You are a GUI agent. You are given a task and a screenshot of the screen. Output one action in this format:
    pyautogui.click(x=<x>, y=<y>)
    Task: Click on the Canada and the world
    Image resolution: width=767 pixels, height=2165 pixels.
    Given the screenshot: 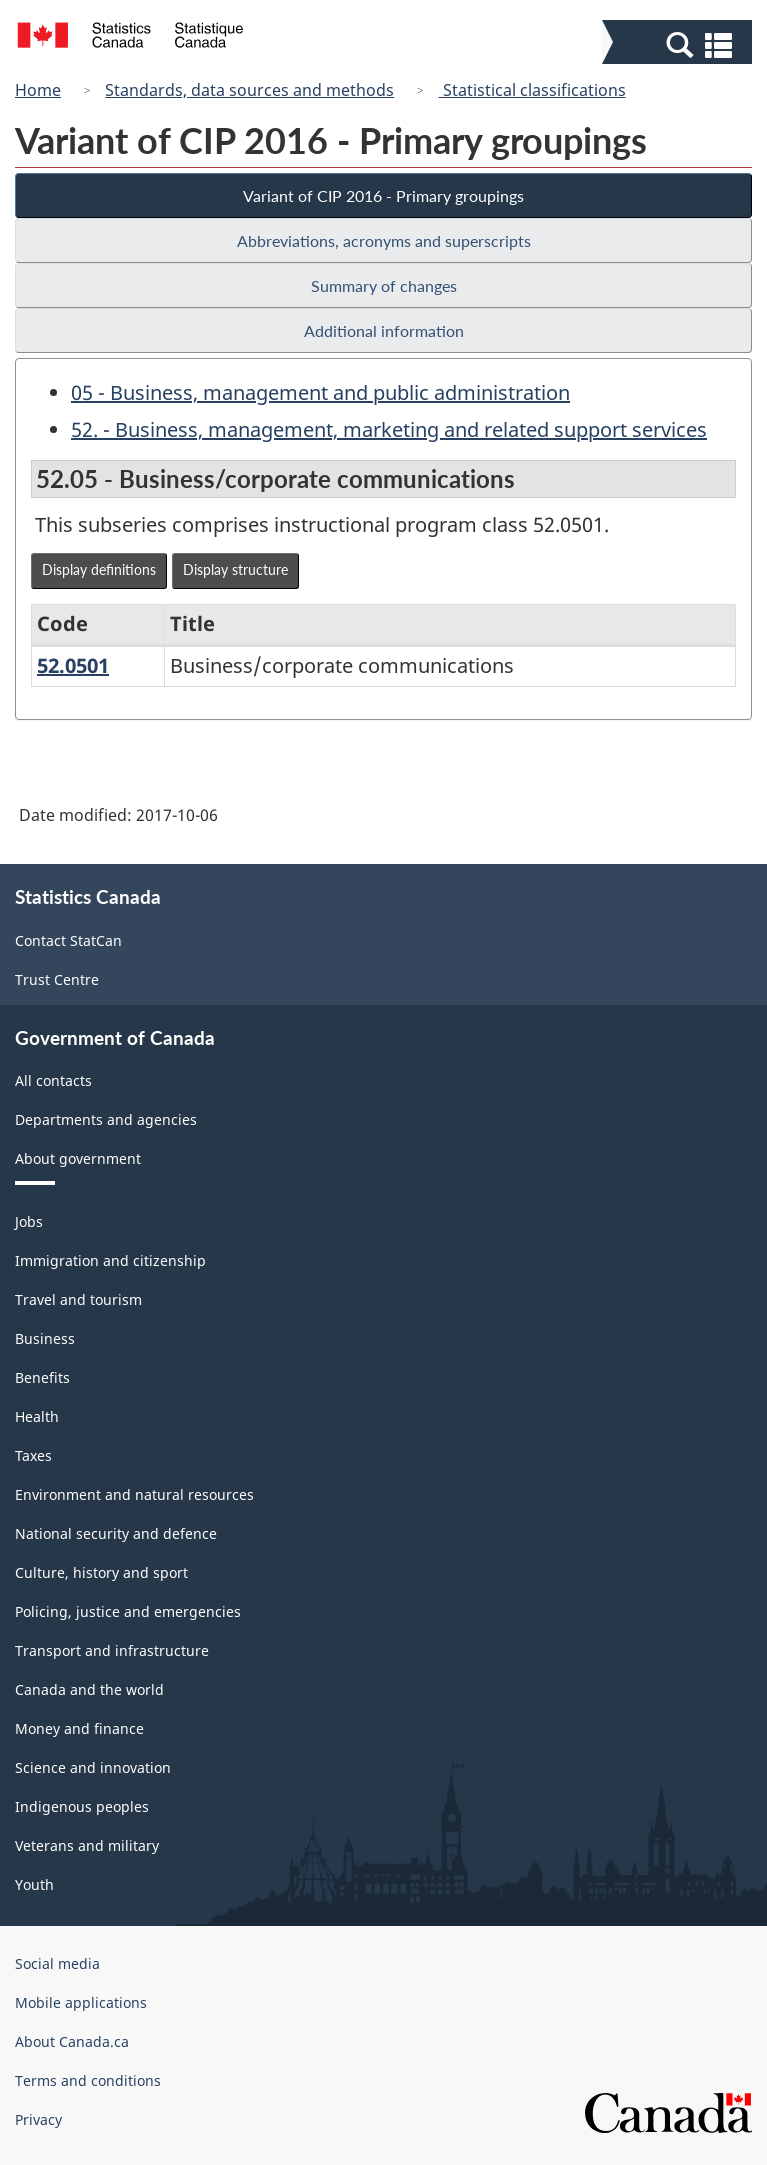 What is the action you would take?
    pyautogui.click(x=89, y=1689)
    